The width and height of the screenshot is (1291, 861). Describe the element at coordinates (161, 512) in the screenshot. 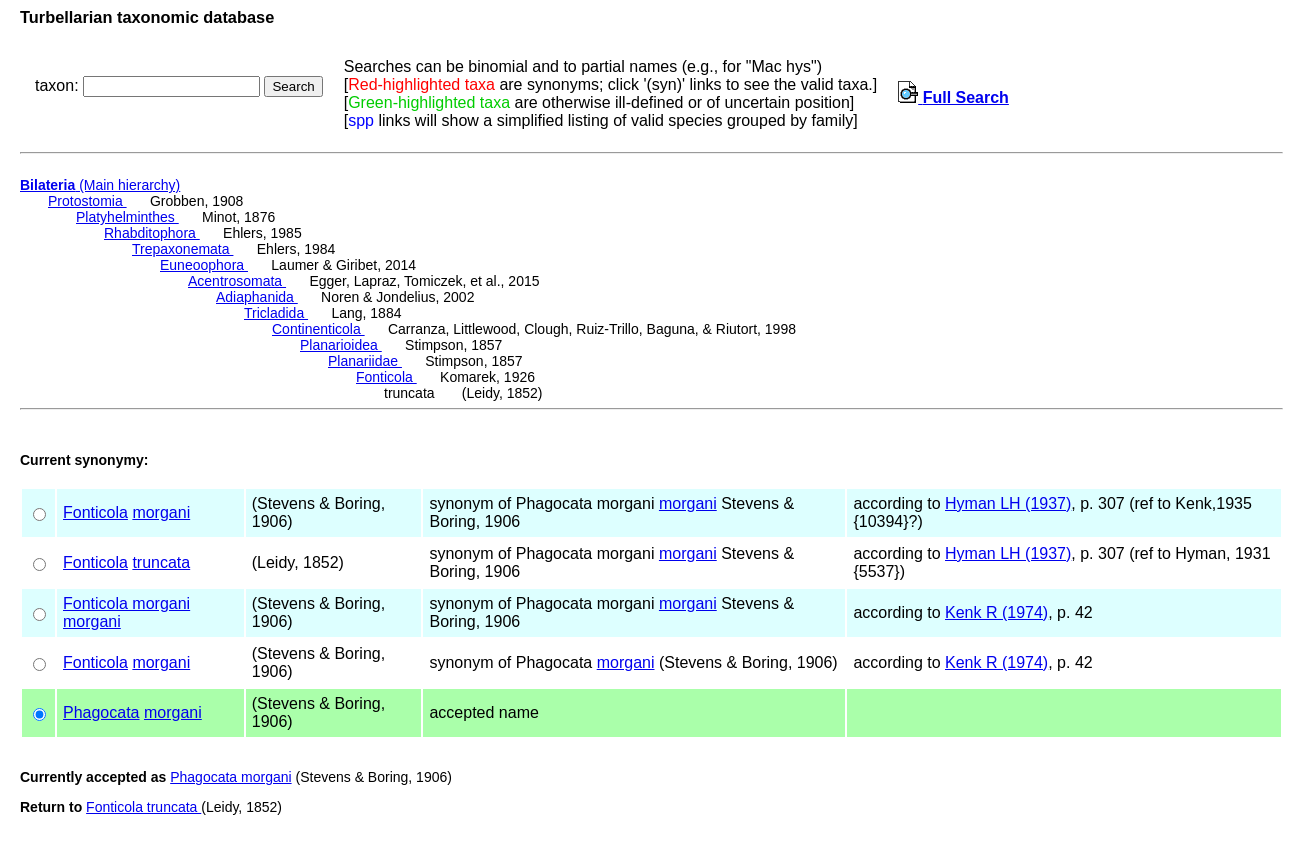

I see `morgani` at that location.